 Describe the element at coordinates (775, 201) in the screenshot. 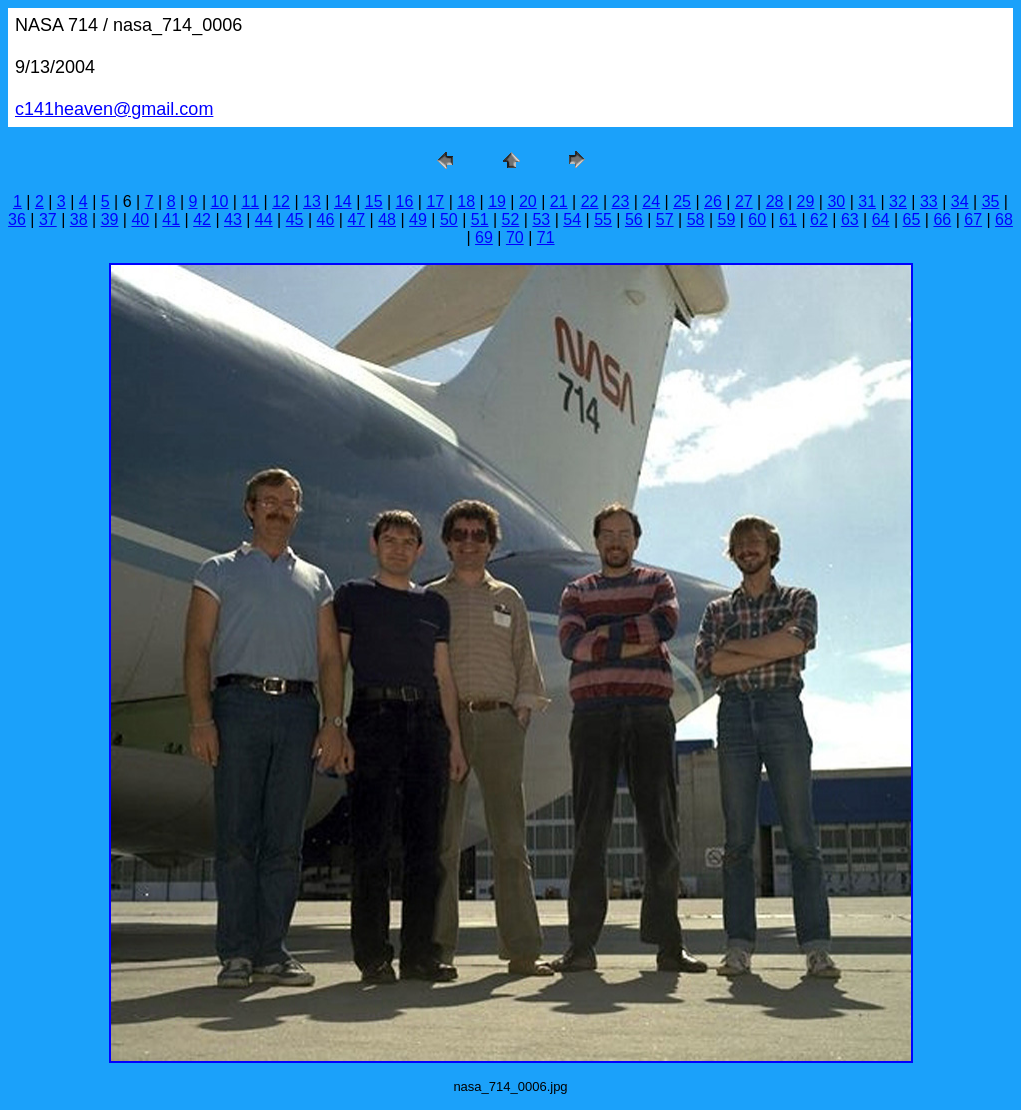

I see `28` at that location.